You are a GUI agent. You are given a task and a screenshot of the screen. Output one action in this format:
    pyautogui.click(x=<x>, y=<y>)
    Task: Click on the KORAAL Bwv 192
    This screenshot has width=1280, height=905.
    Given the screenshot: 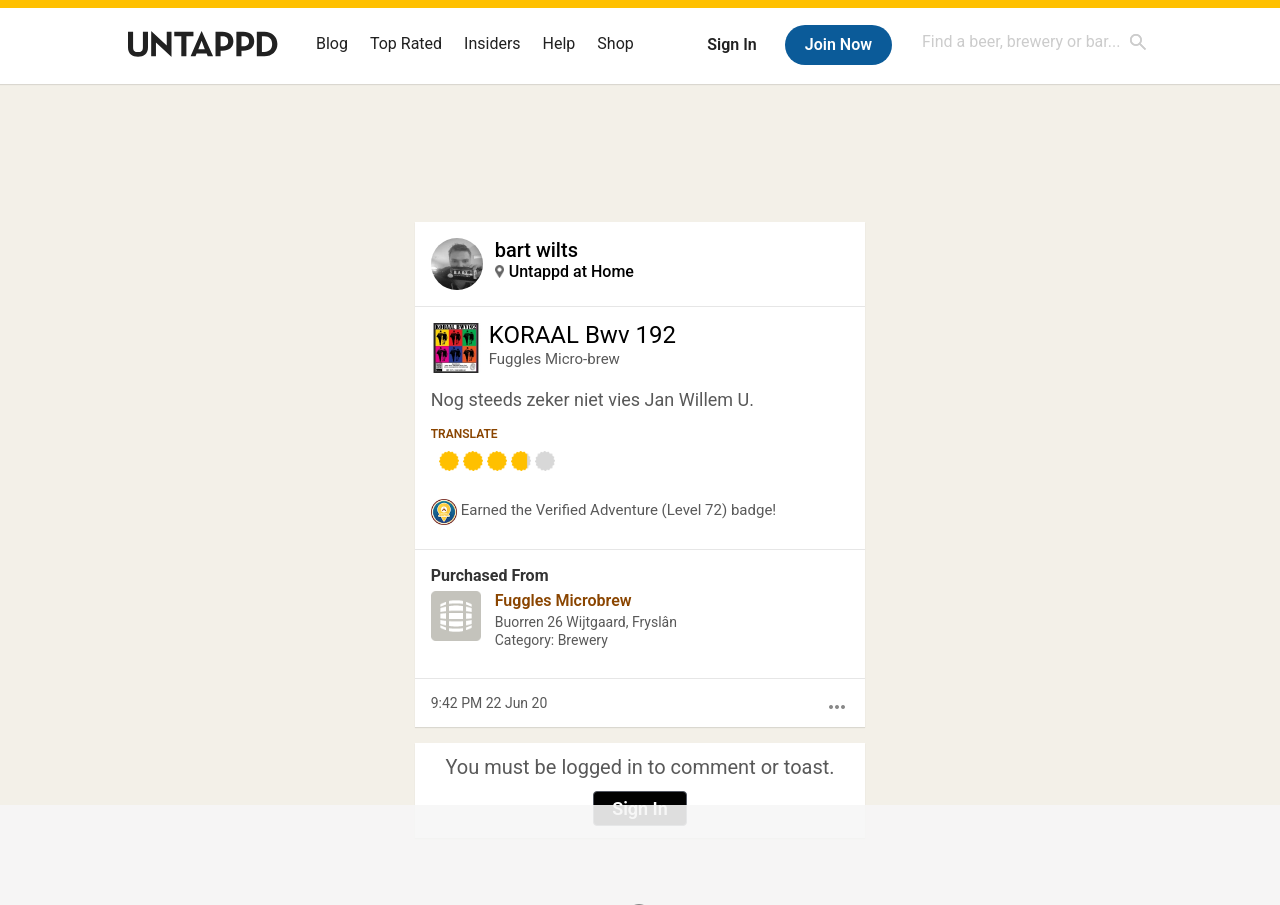 What is the action you would take?
    pyautogui.click(x=582, y=335)
    